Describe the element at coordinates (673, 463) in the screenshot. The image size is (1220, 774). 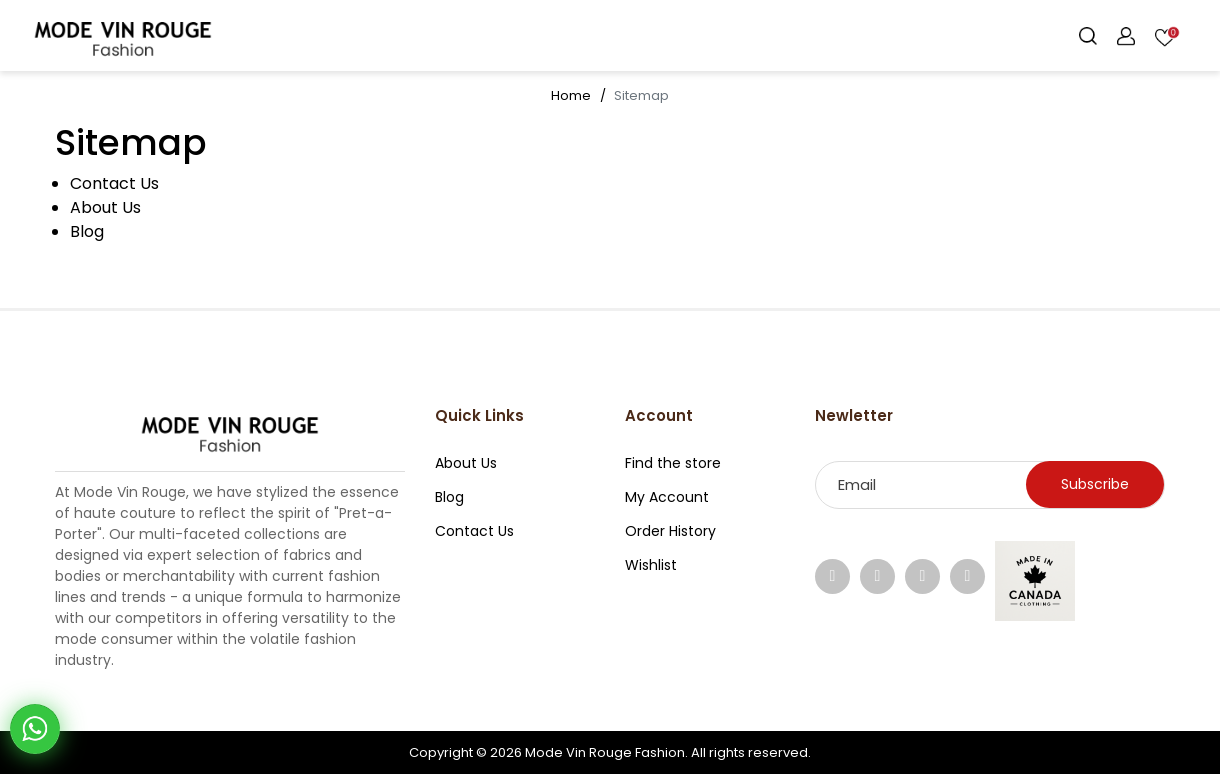
I see `Find the store` at that location.